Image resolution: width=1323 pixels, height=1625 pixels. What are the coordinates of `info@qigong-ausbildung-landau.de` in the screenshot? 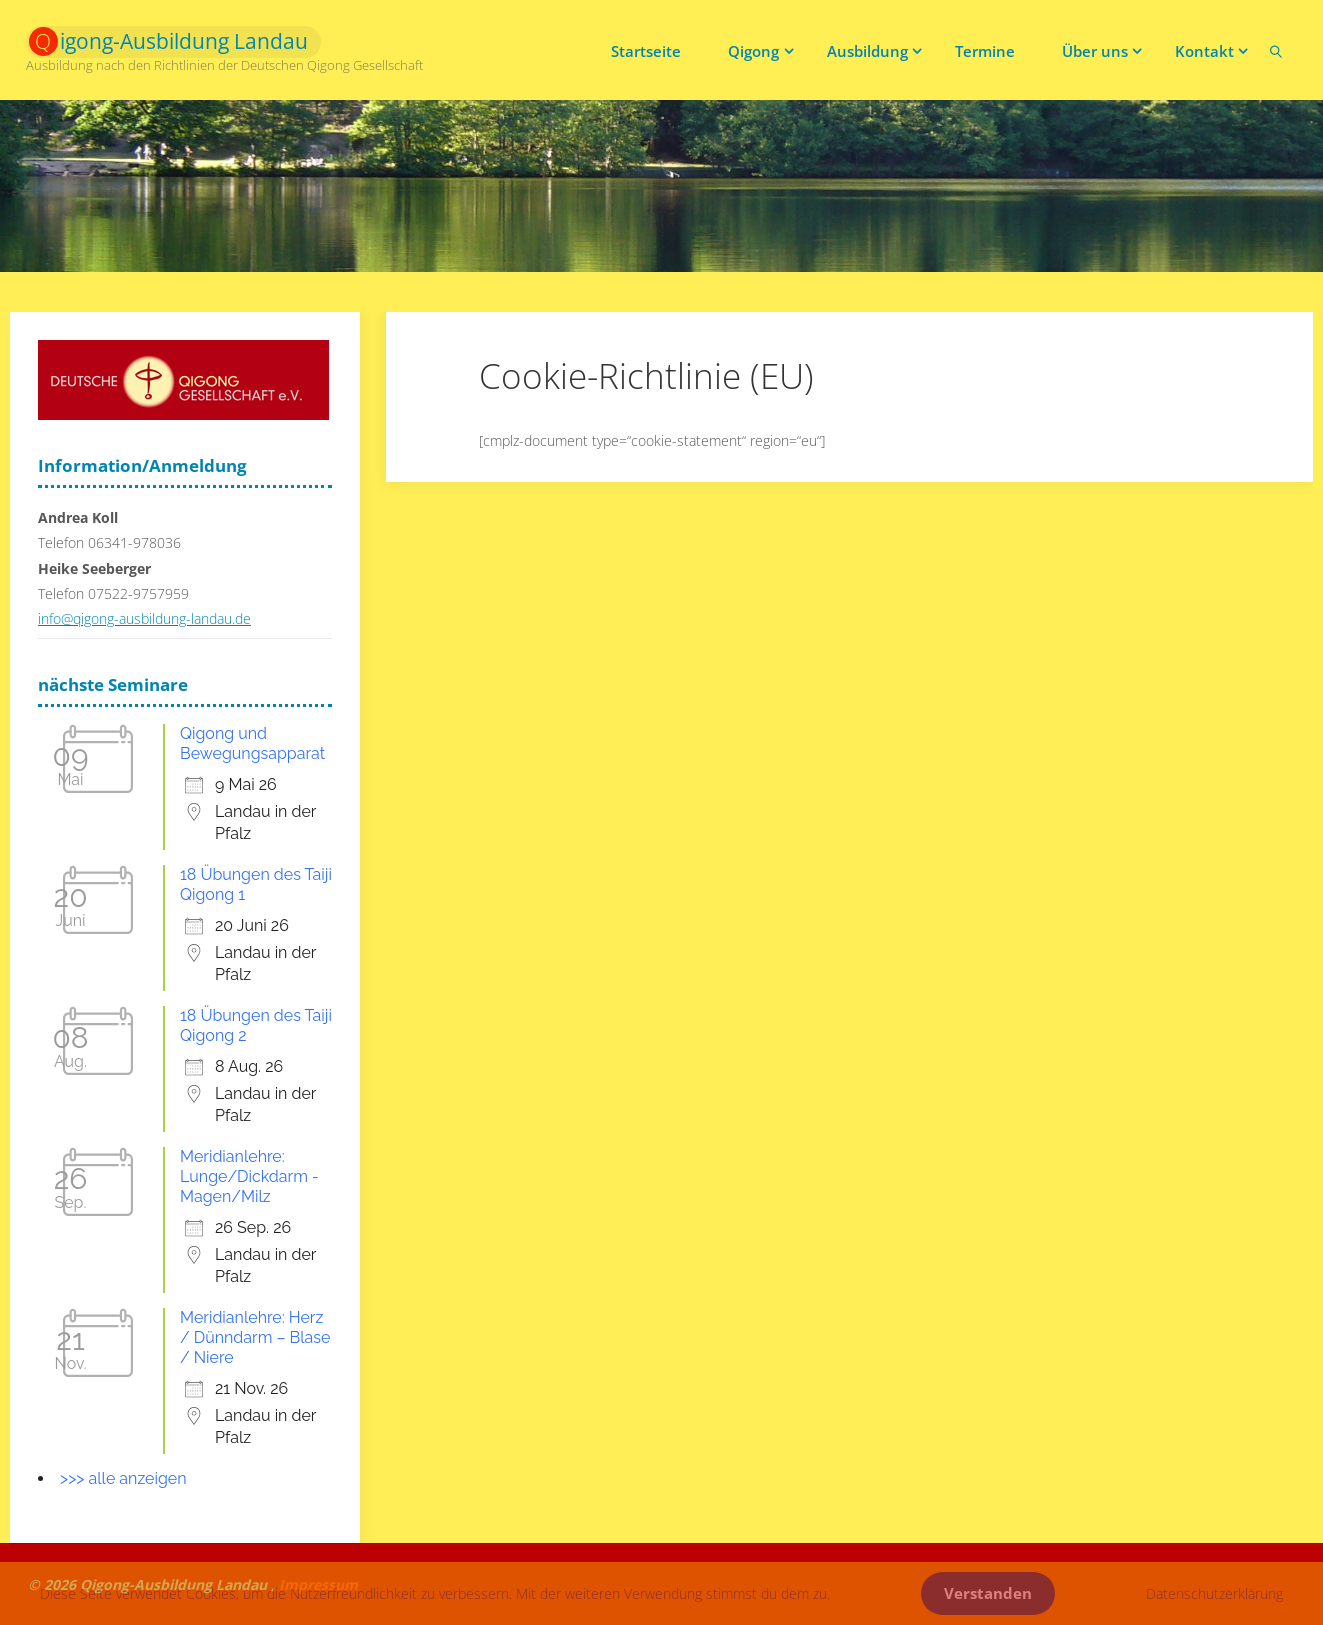 It's located at (144, 618).